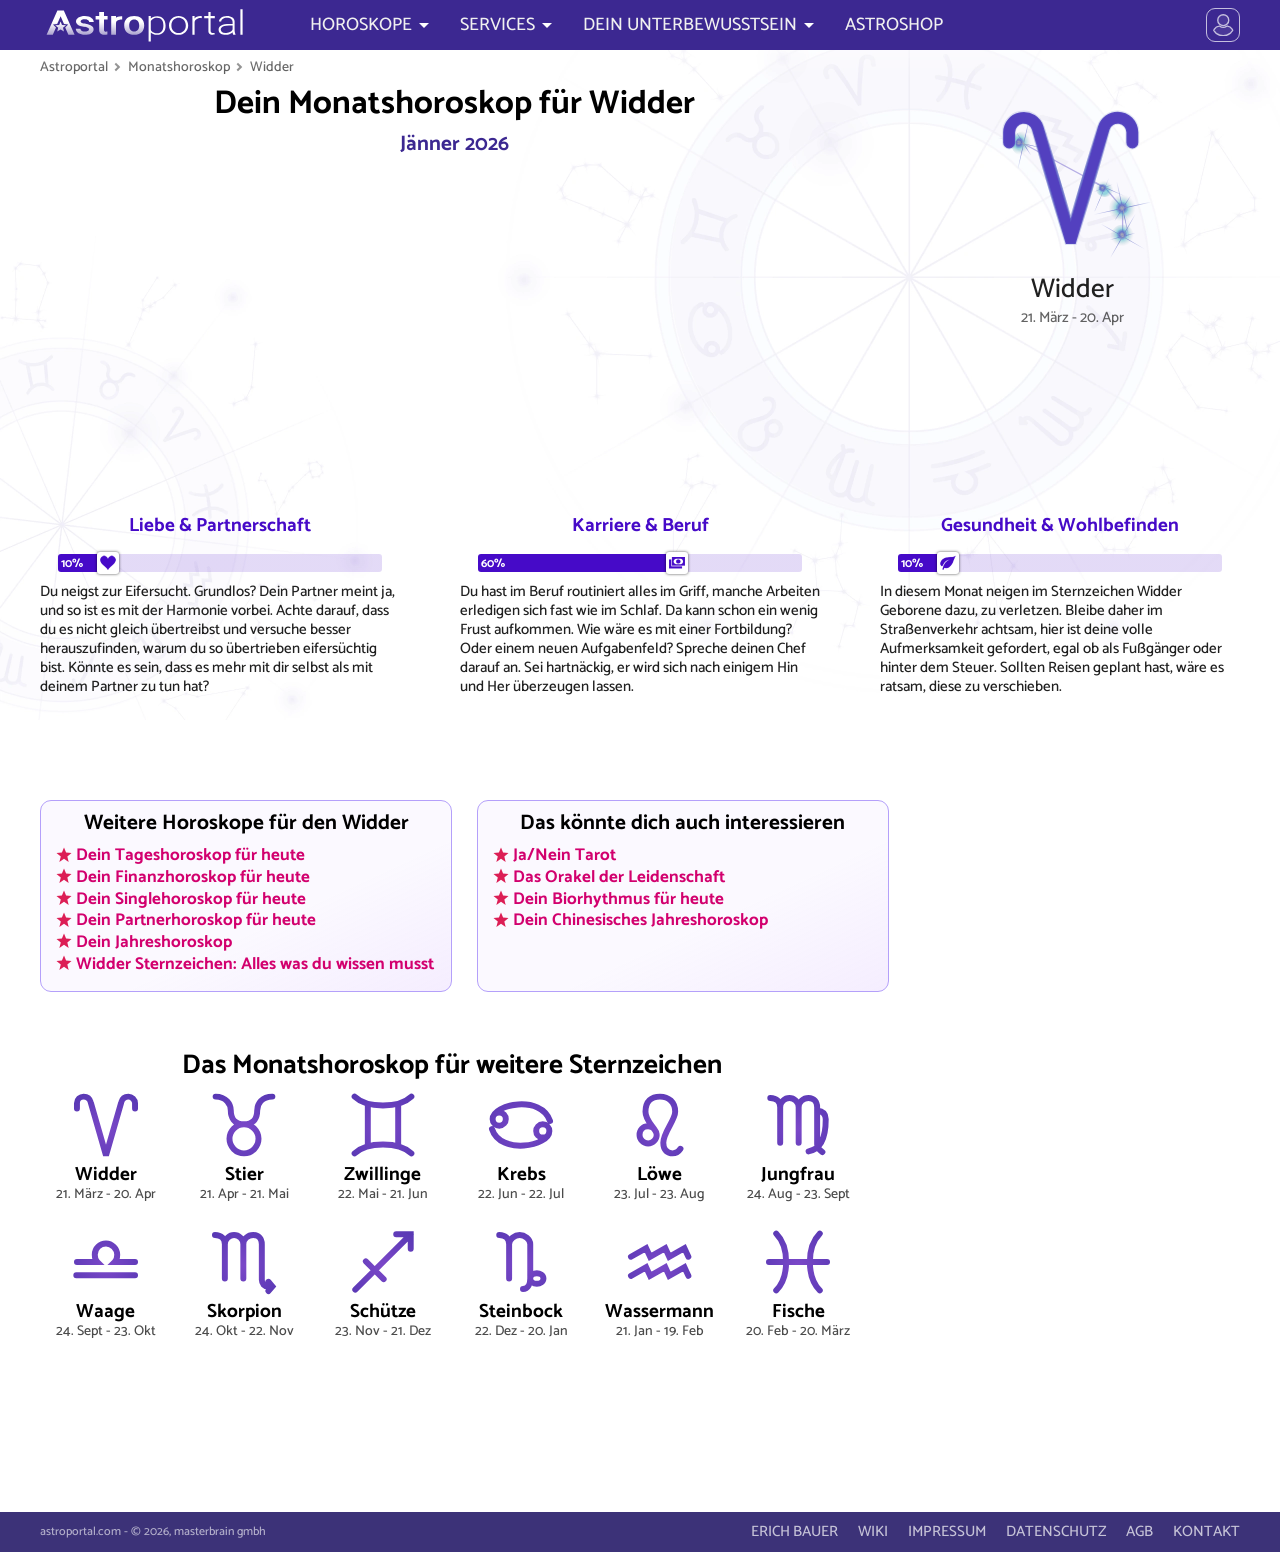 The height and width of the screenshot is (1552, 1280). I want to click on Widder Sternzeichen: Alles was du wissen musst, so click(255, 963).